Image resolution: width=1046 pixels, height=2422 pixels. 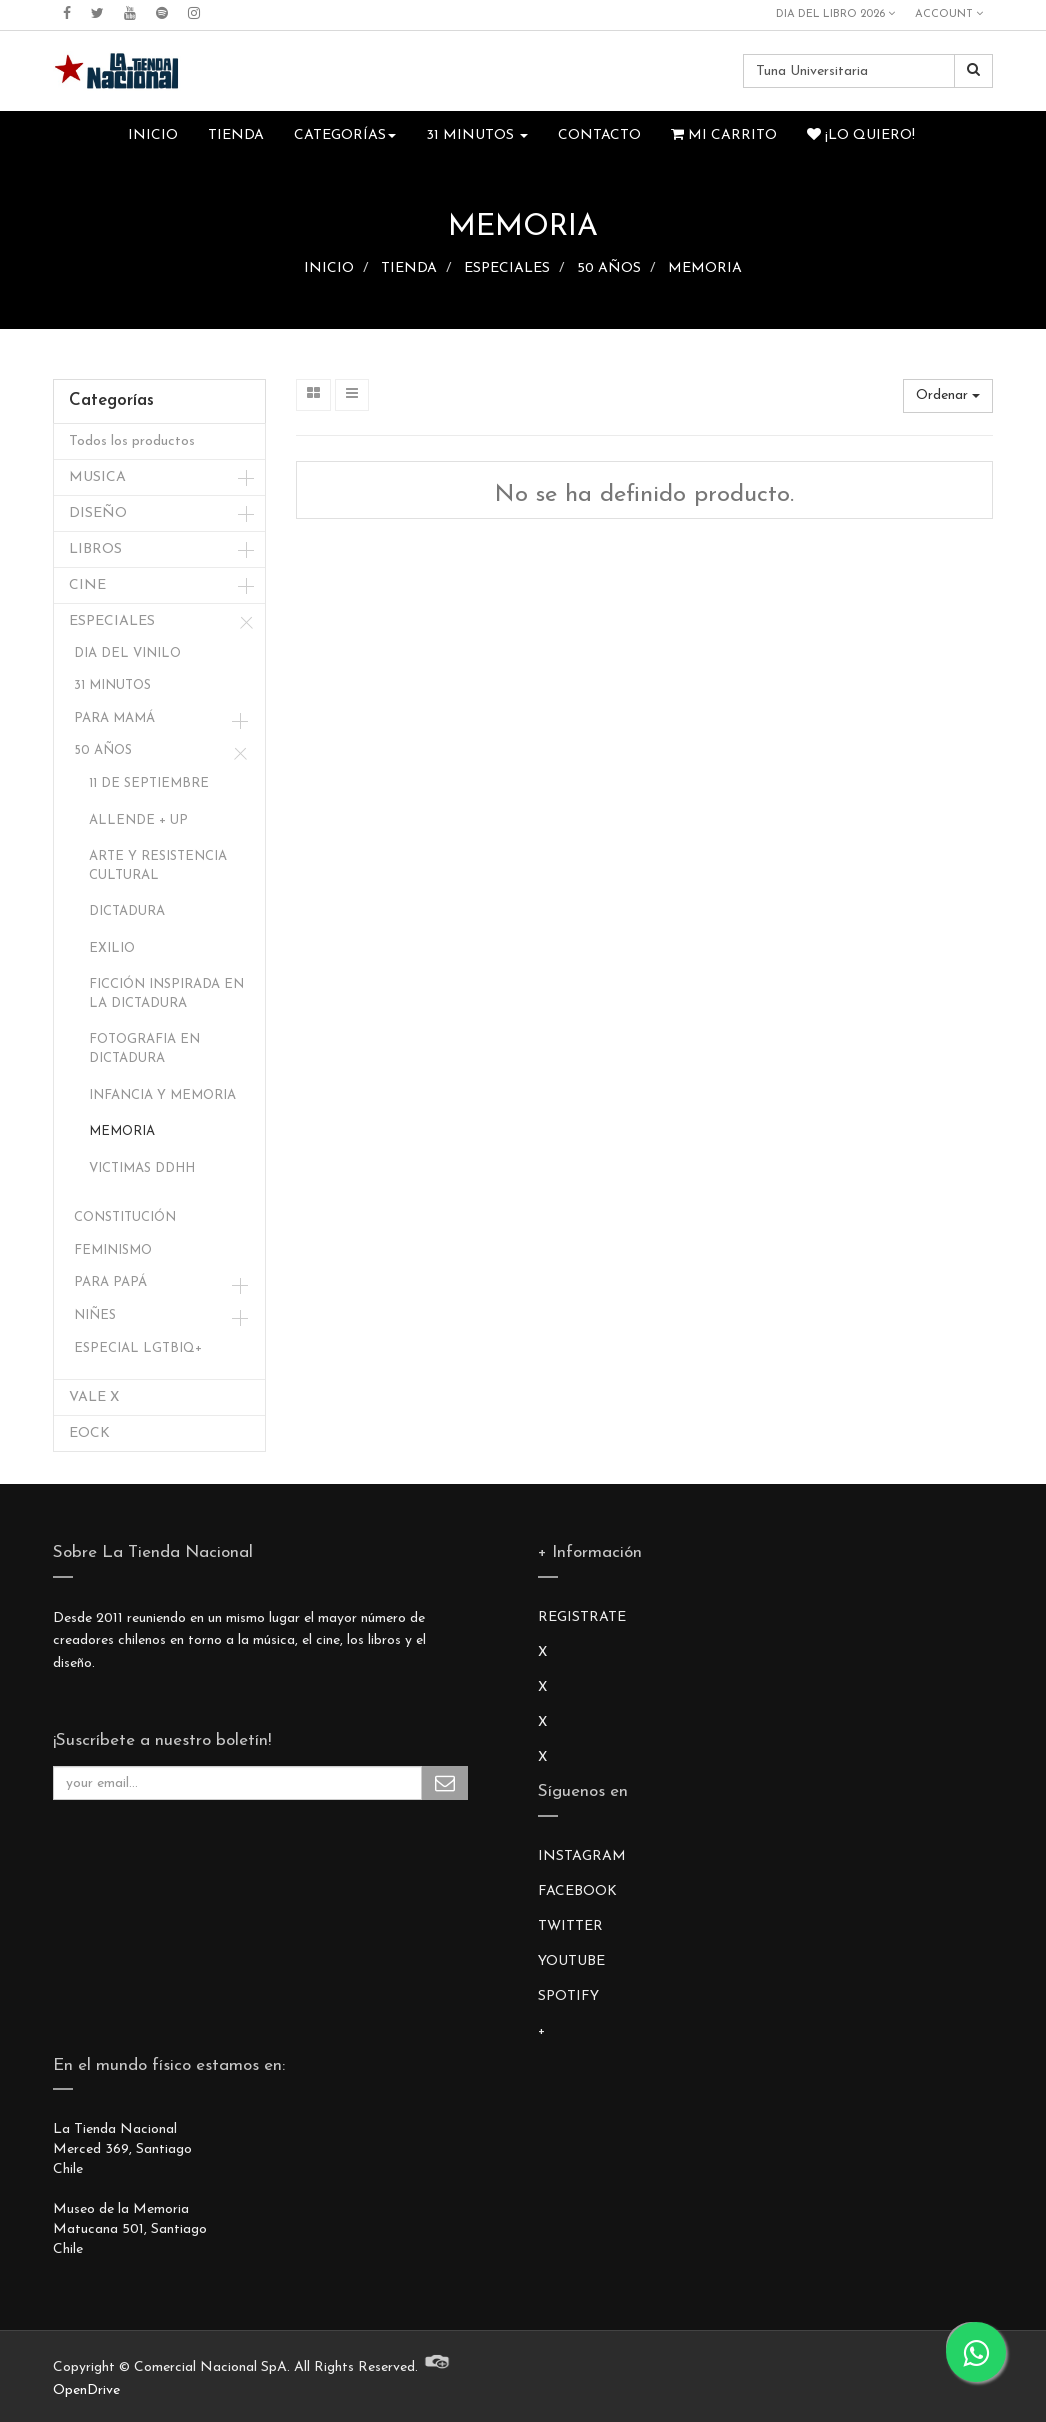 I want to click on Account, so click(x=949, y=14).